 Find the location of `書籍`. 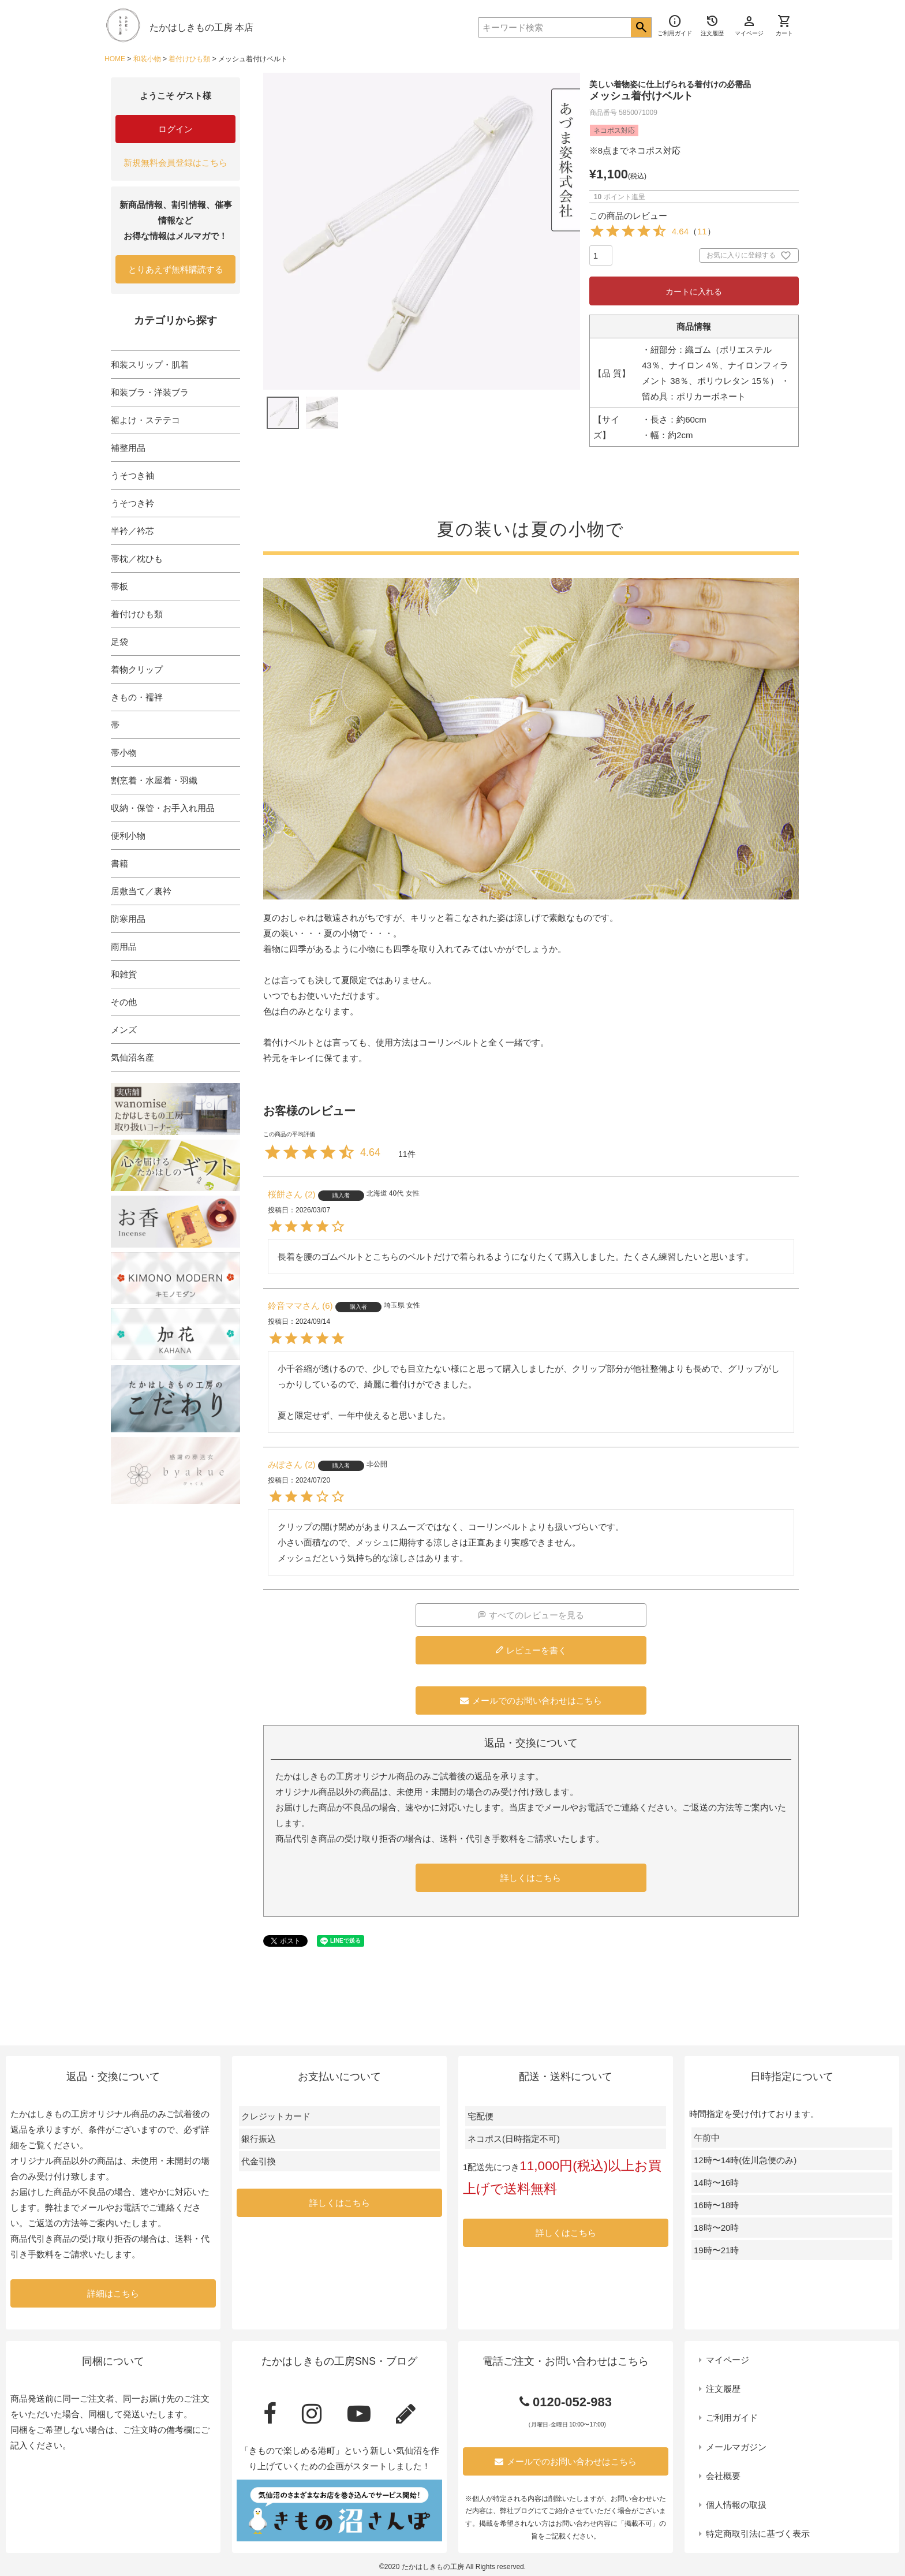

書籍 is located at coordinates (119, 863).